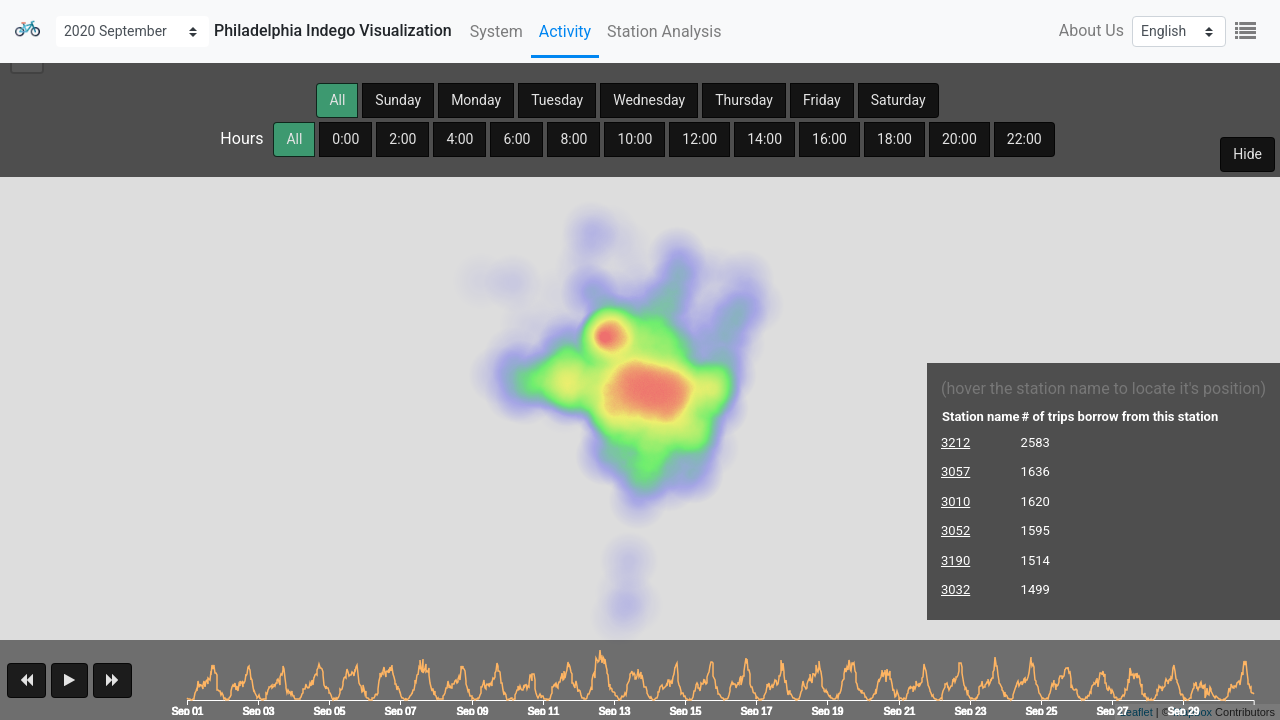  What do you see at coordinates (557, 100) in the screenshot?
I see `Tuesday` at bounding box center [557, 100].